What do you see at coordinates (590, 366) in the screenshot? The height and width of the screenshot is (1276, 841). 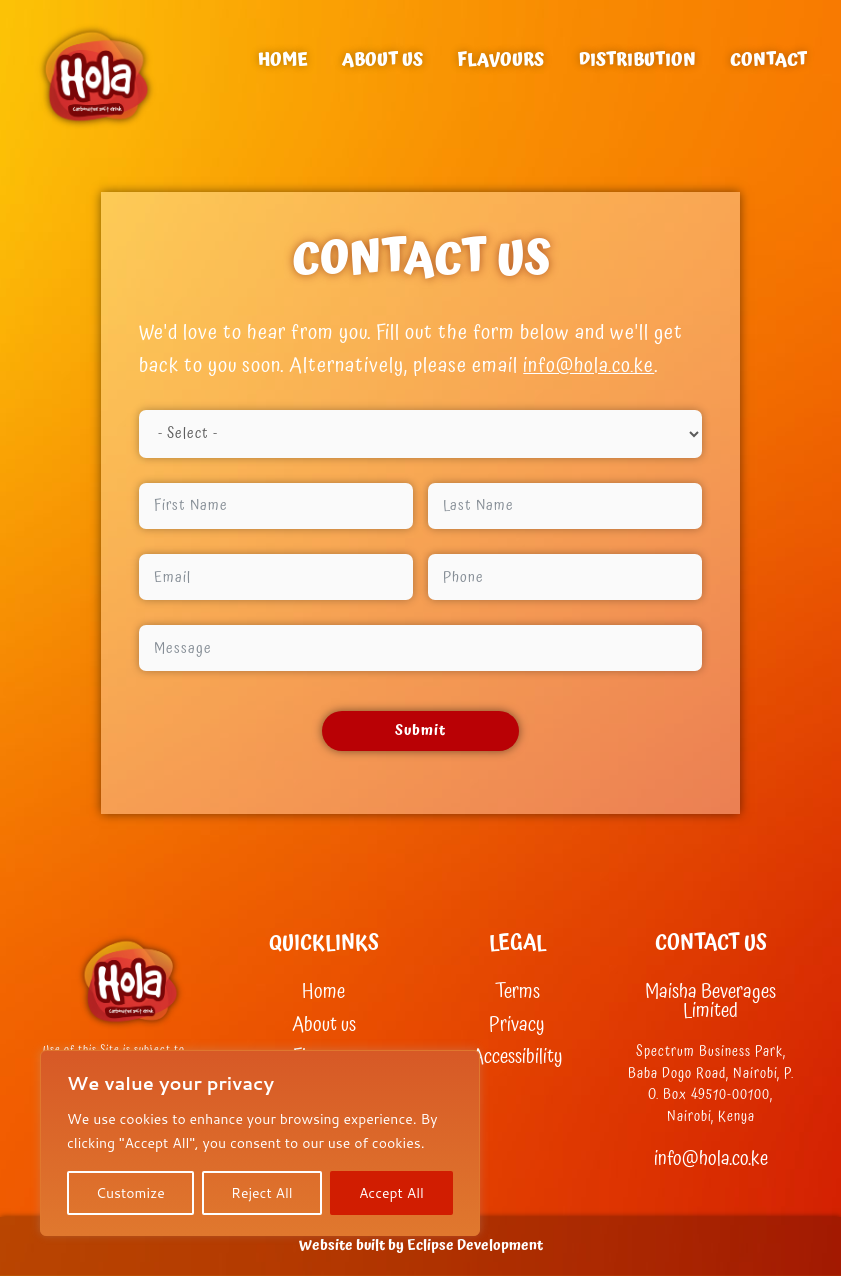 I see `info@hola.co.ke` at bounding box center [590, 366].